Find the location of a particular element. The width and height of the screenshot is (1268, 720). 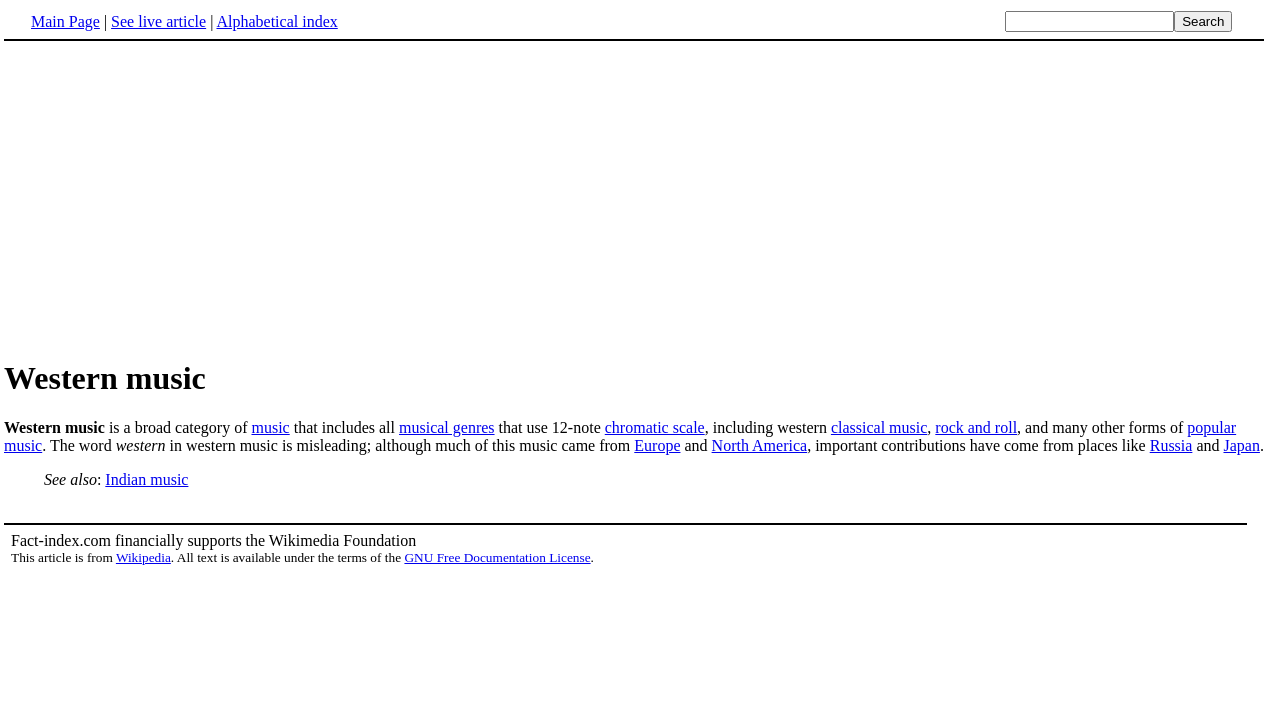

GNU Free Documentation License is located at coordinates (497, 557).